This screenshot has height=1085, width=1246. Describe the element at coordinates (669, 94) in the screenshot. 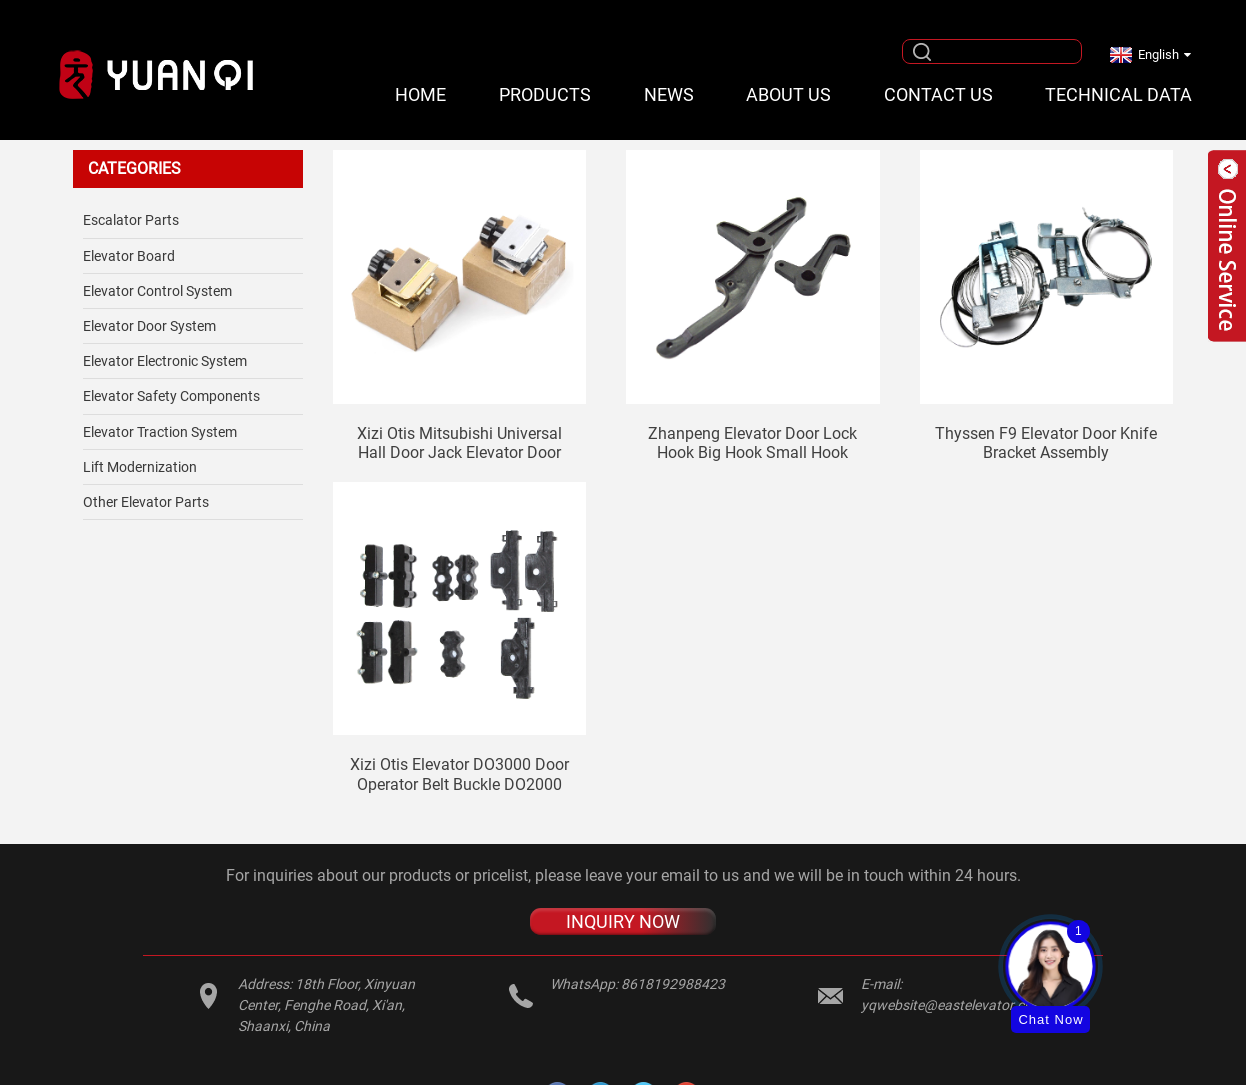

I see `News` at that location.